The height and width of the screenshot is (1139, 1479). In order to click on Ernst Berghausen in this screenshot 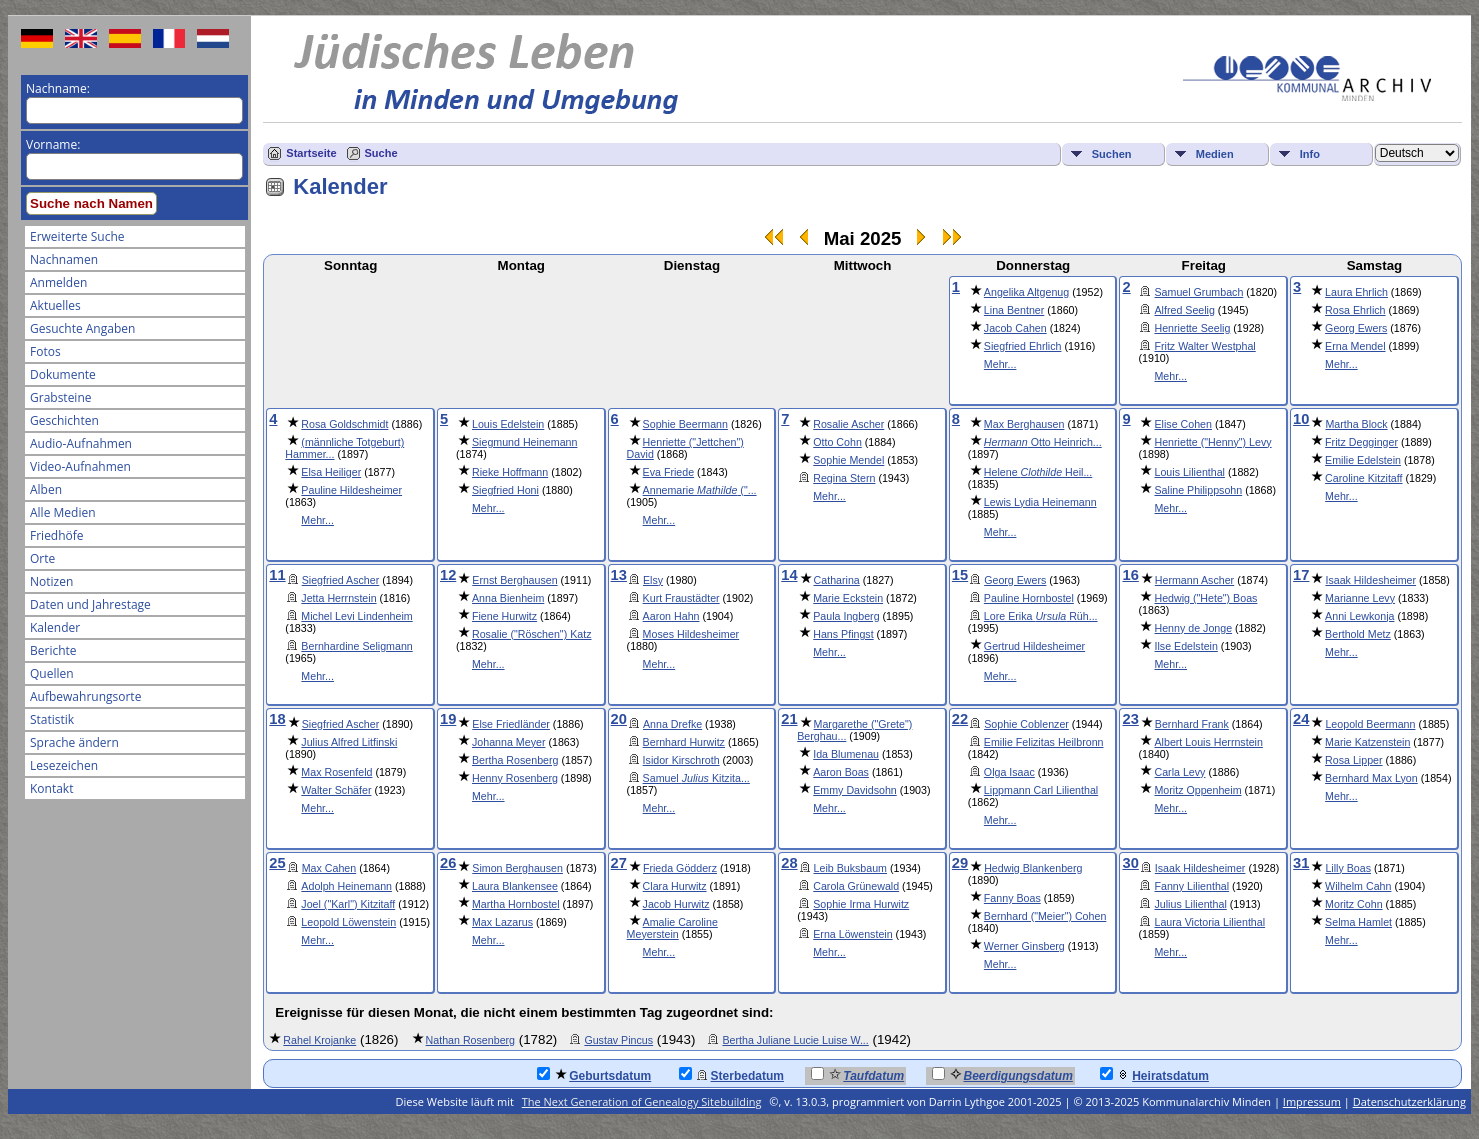, I will do `click(514, 580)`.